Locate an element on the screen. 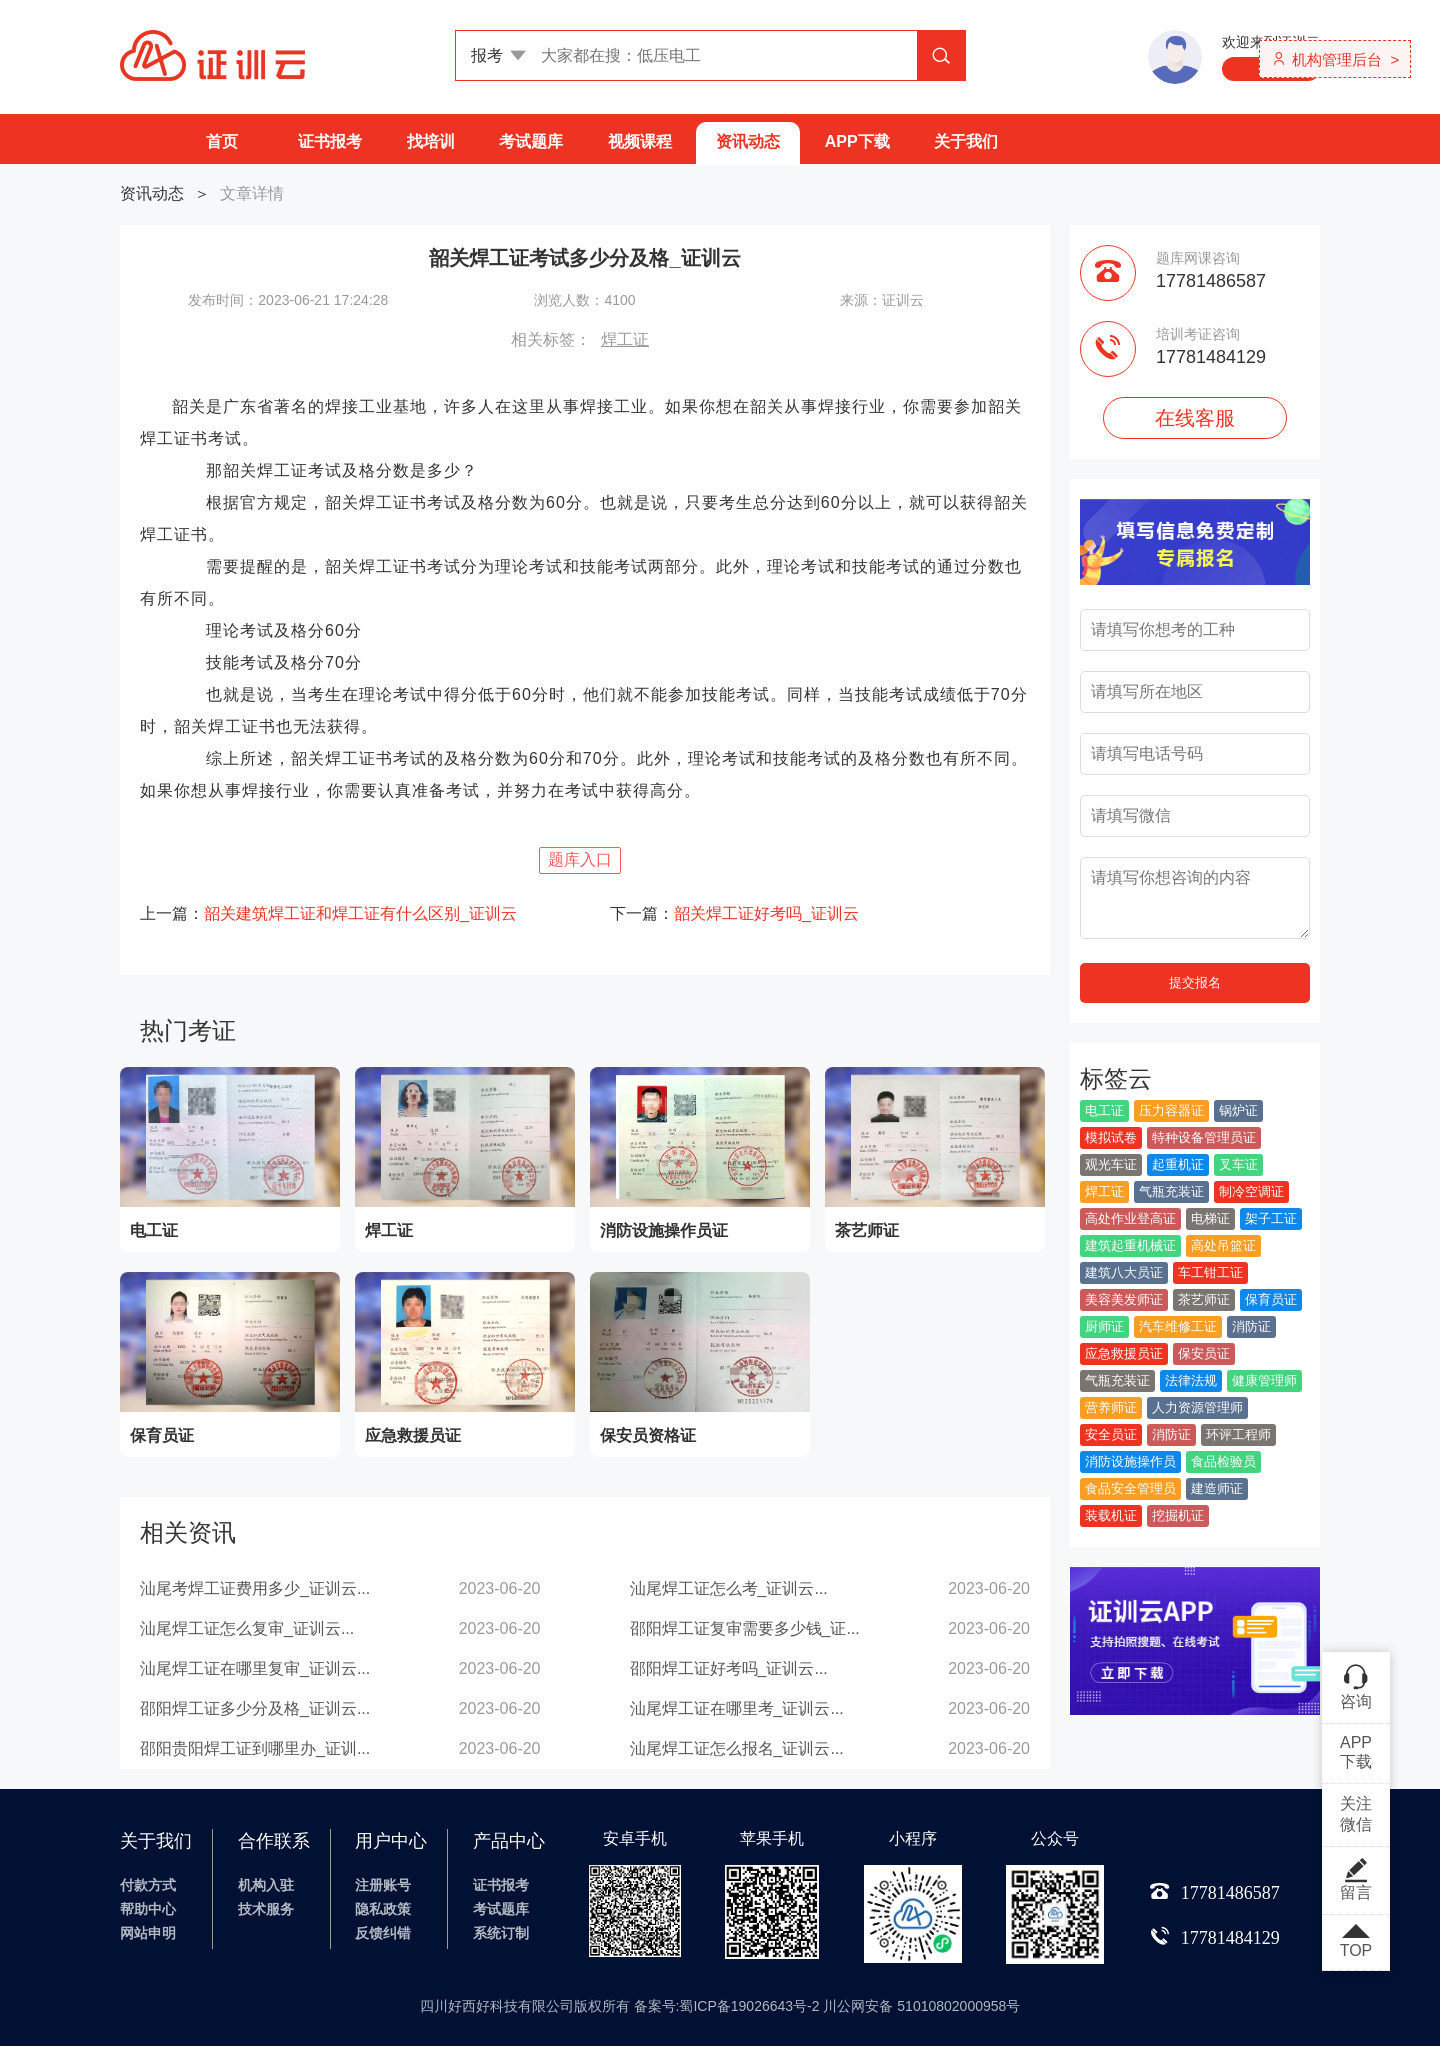 Image resolution: width=1440 pixels, height=2046 pixels. 车工钳工证 is located at coordinates (1210, 1272).